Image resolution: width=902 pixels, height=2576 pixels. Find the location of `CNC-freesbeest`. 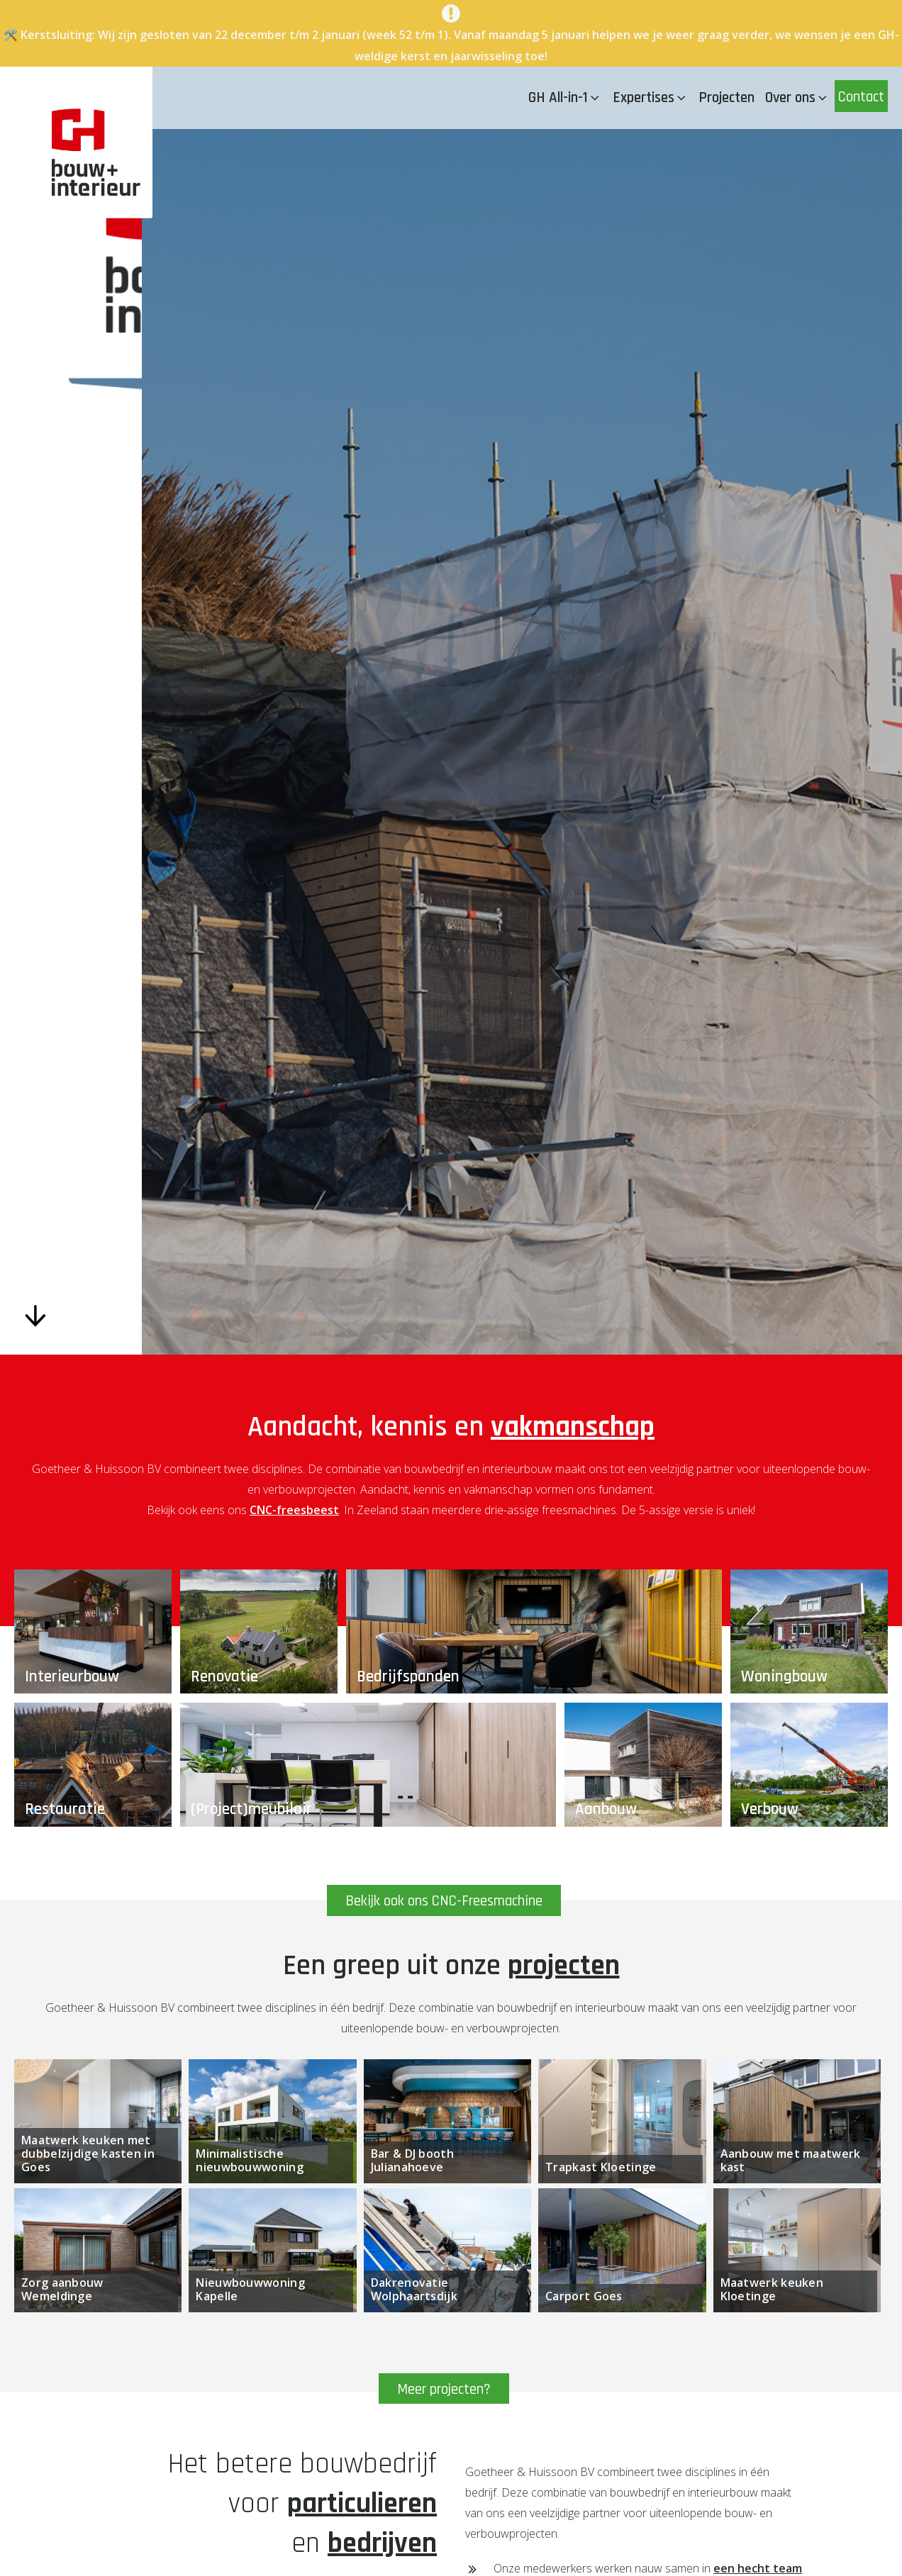

CNC-freesbeest is located at coordinates (294, 1510).